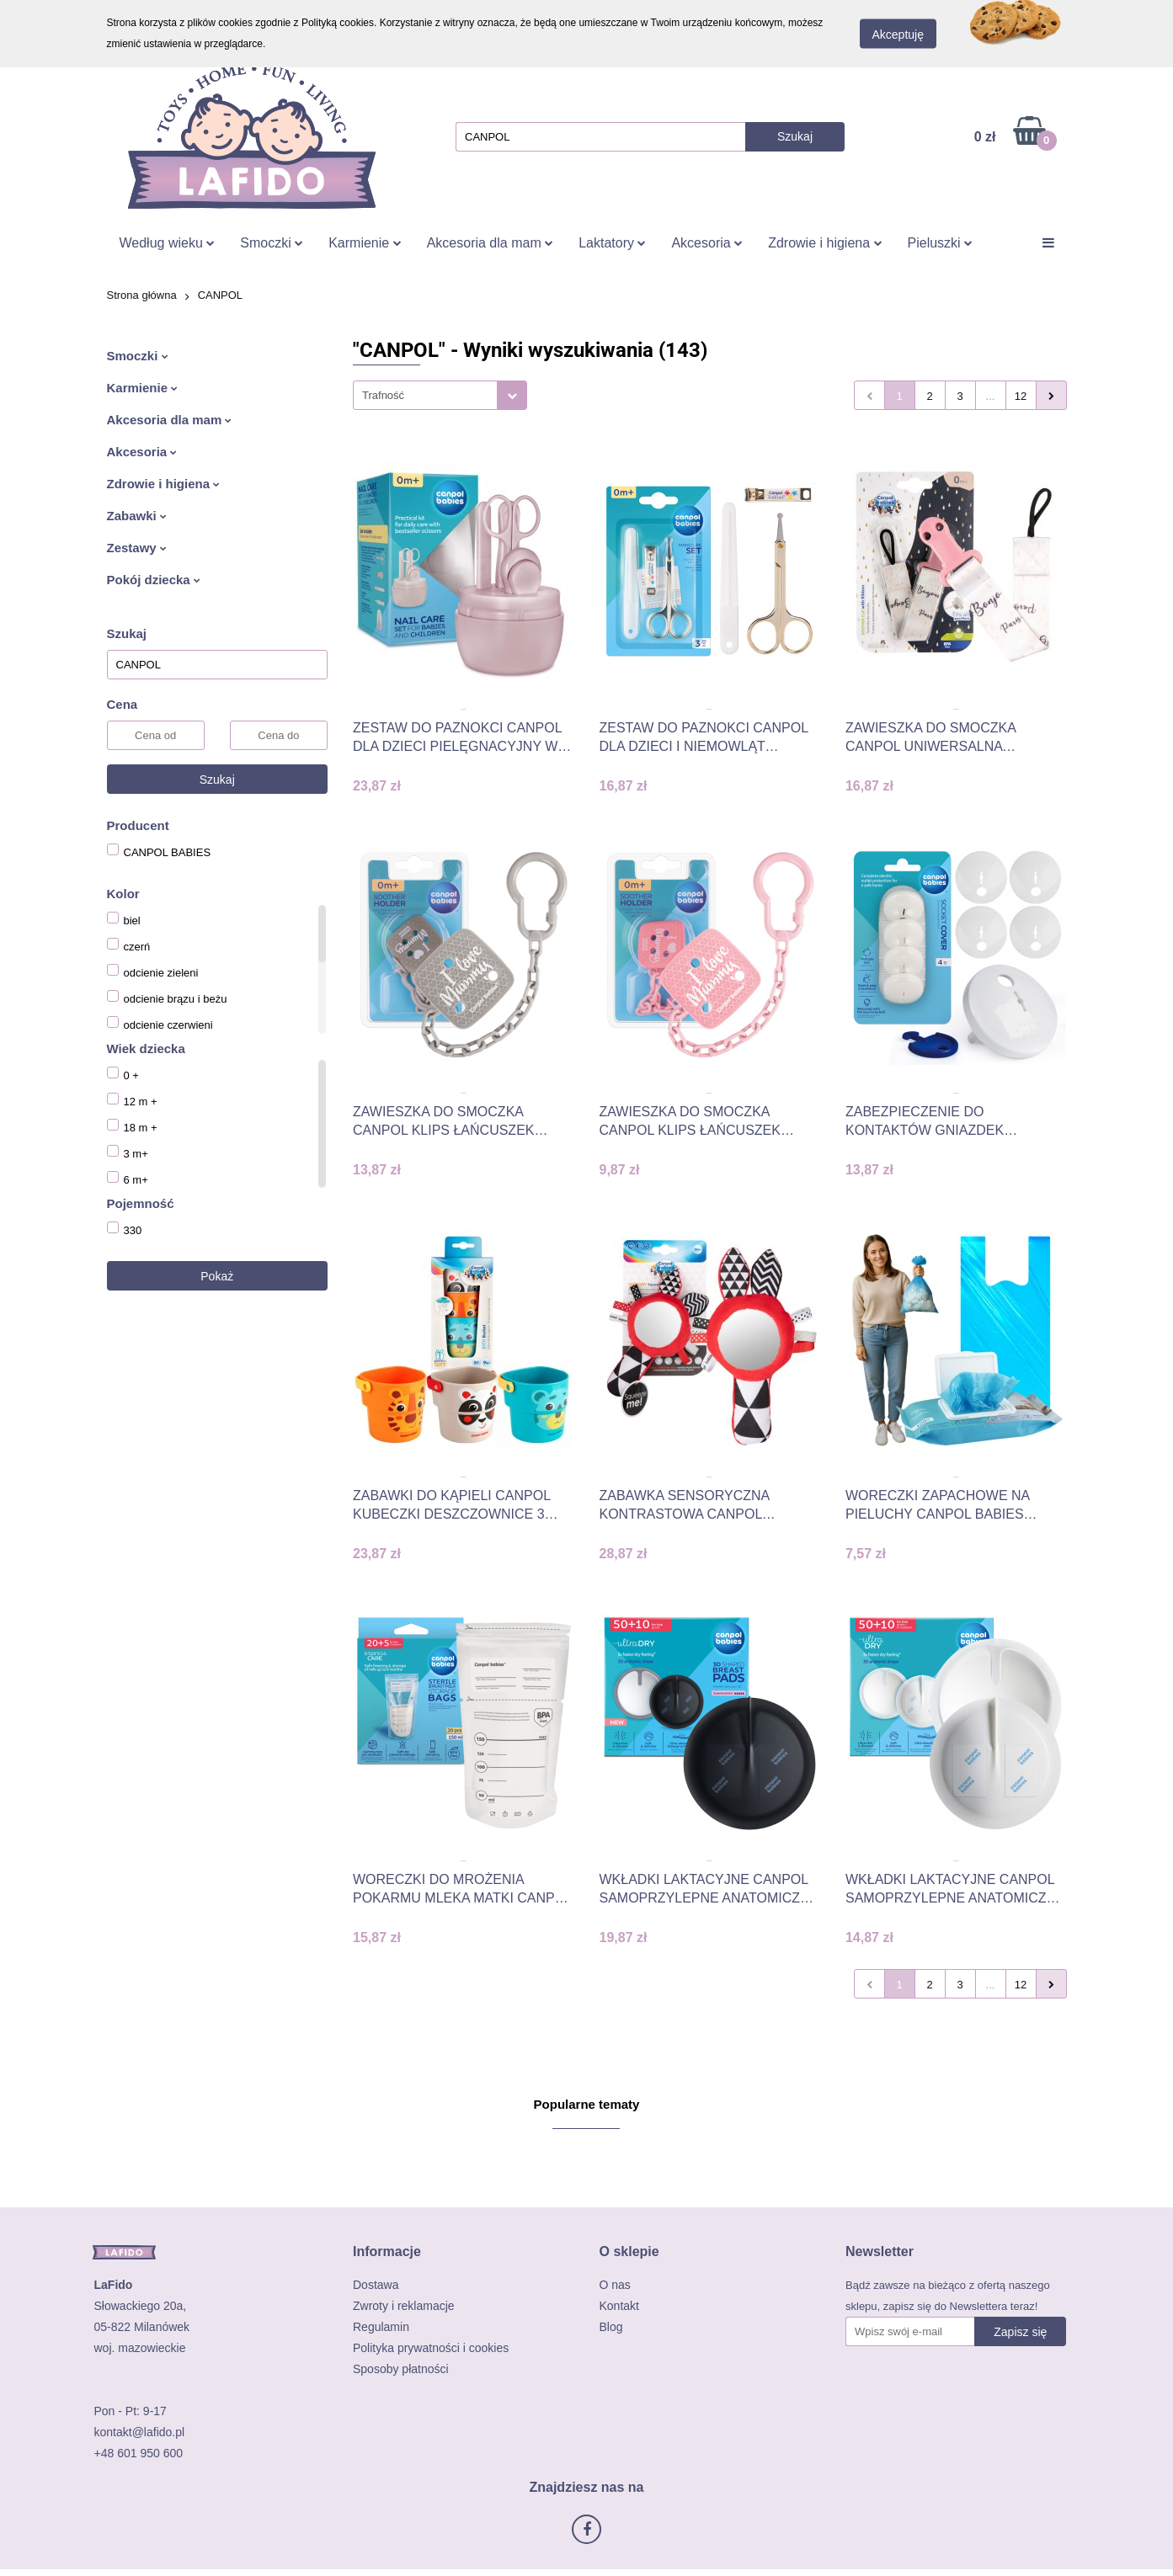 This screenshot has width=1173, height=2576. I want to click on Akceptuję, so click(898, 34).